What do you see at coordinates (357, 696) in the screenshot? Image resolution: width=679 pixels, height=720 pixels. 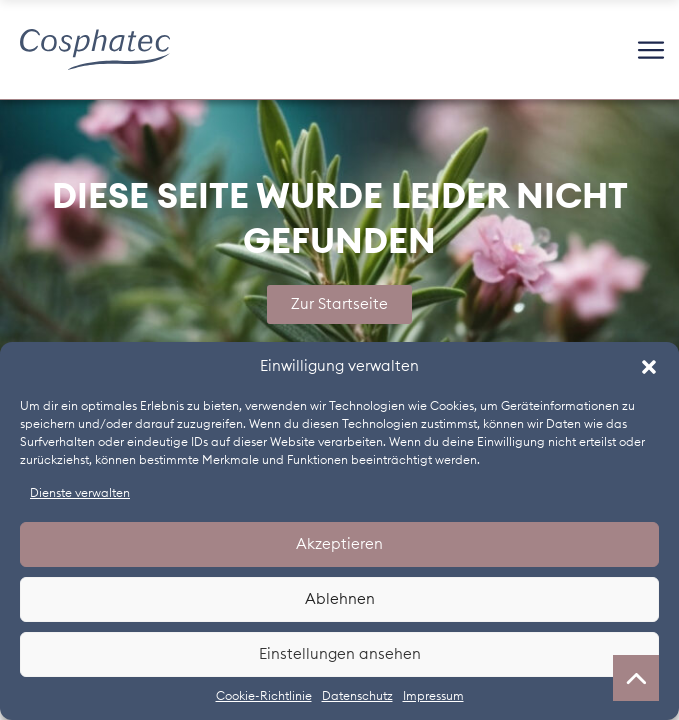 I see `Datenschutz` at bounding box center [357, 696].